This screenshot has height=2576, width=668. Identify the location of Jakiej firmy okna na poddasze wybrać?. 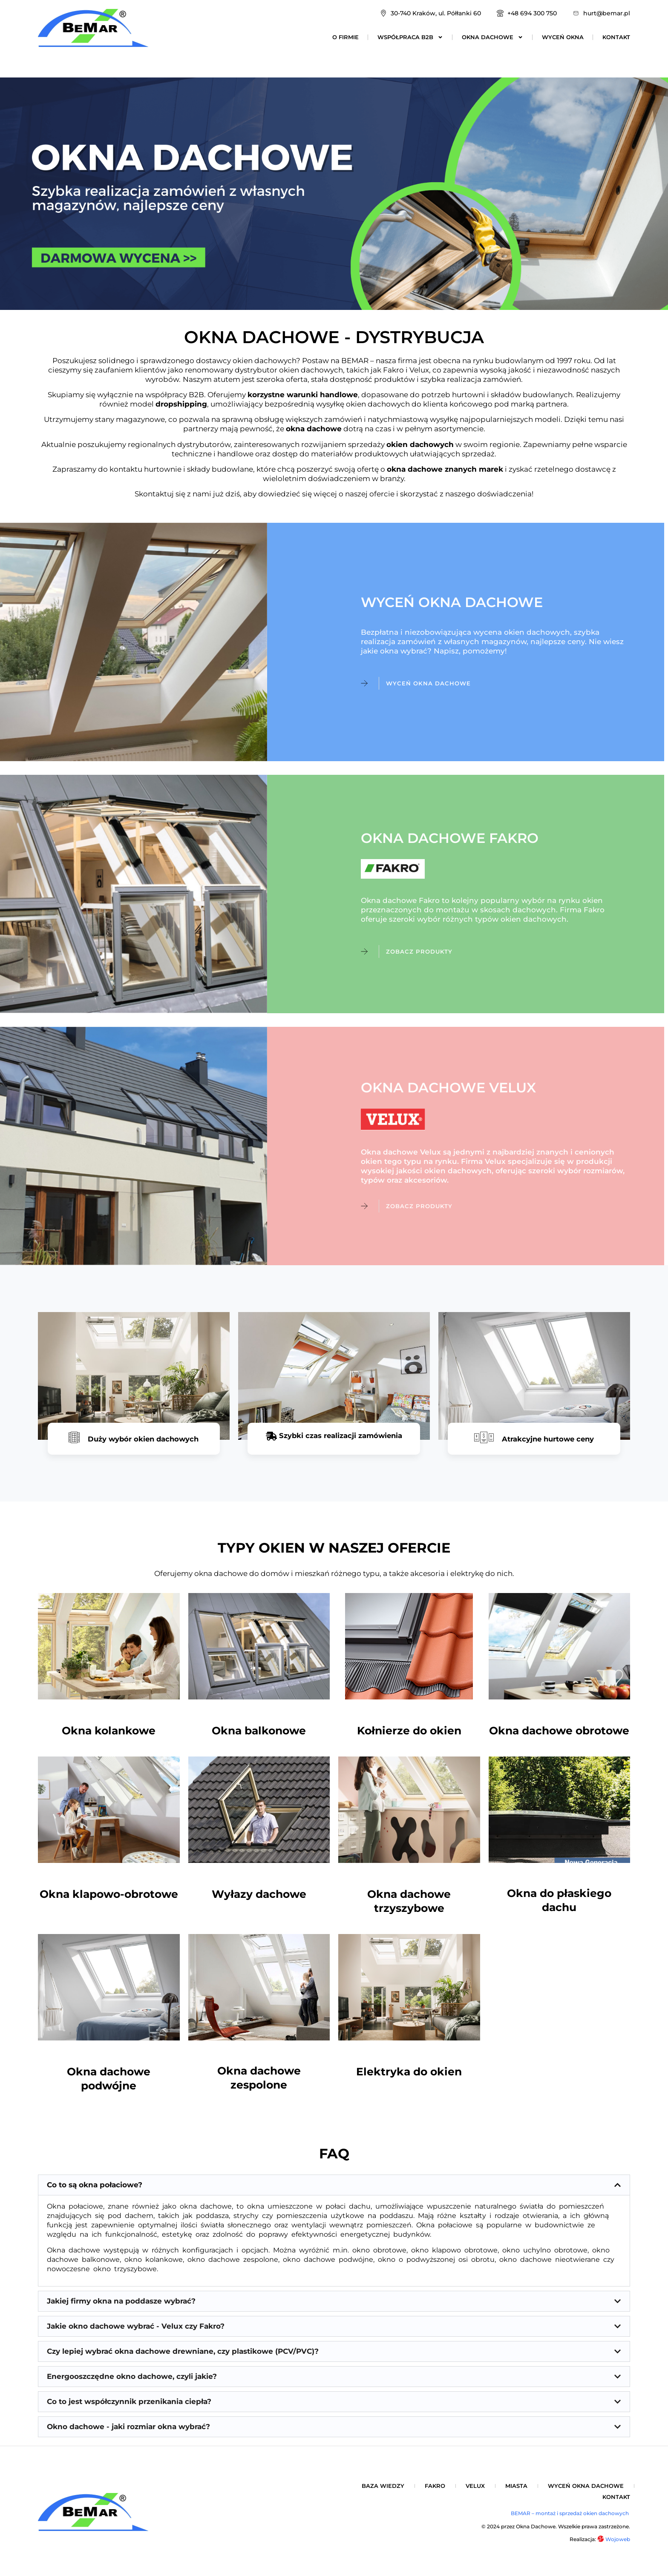
(121, 2307).